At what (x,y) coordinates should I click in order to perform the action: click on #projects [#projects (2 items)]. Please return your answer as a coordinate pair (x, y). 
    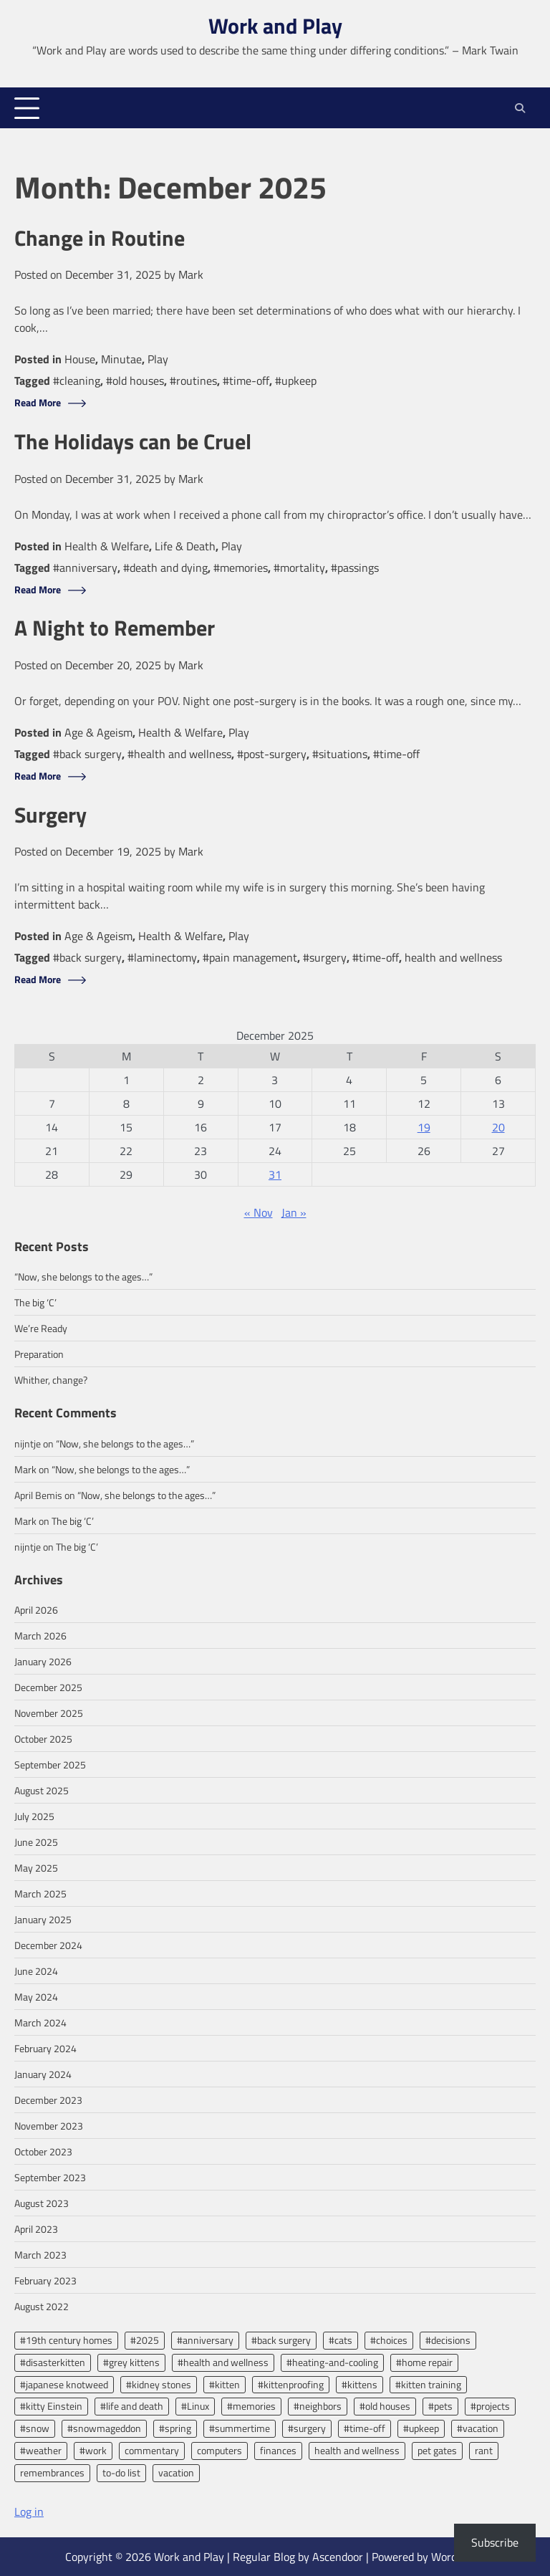
    Looking at the image, I should click on (490, 2405).